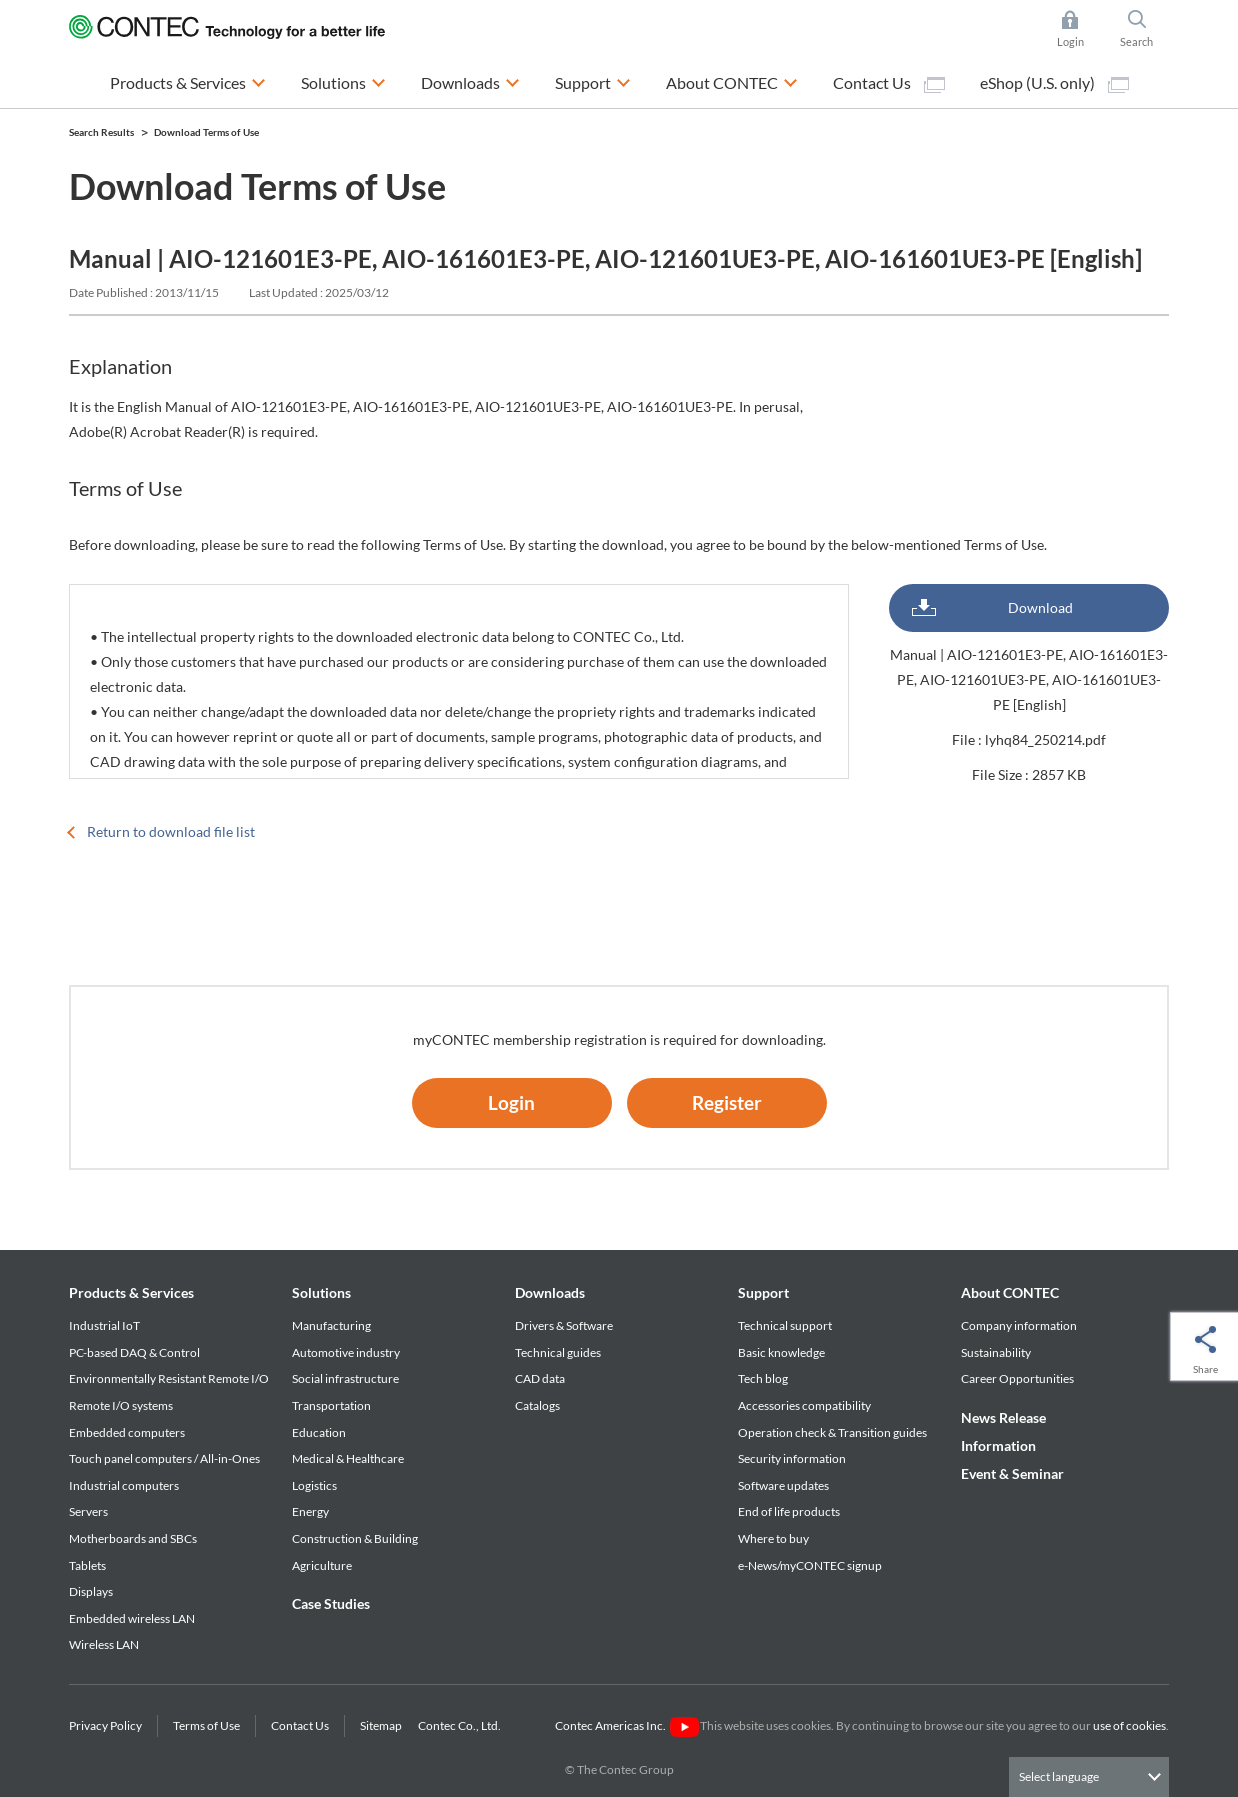  Describe the element at coordinates (832, 1432) in the screenshot. I see `Operation check & Transition guides` at that location.